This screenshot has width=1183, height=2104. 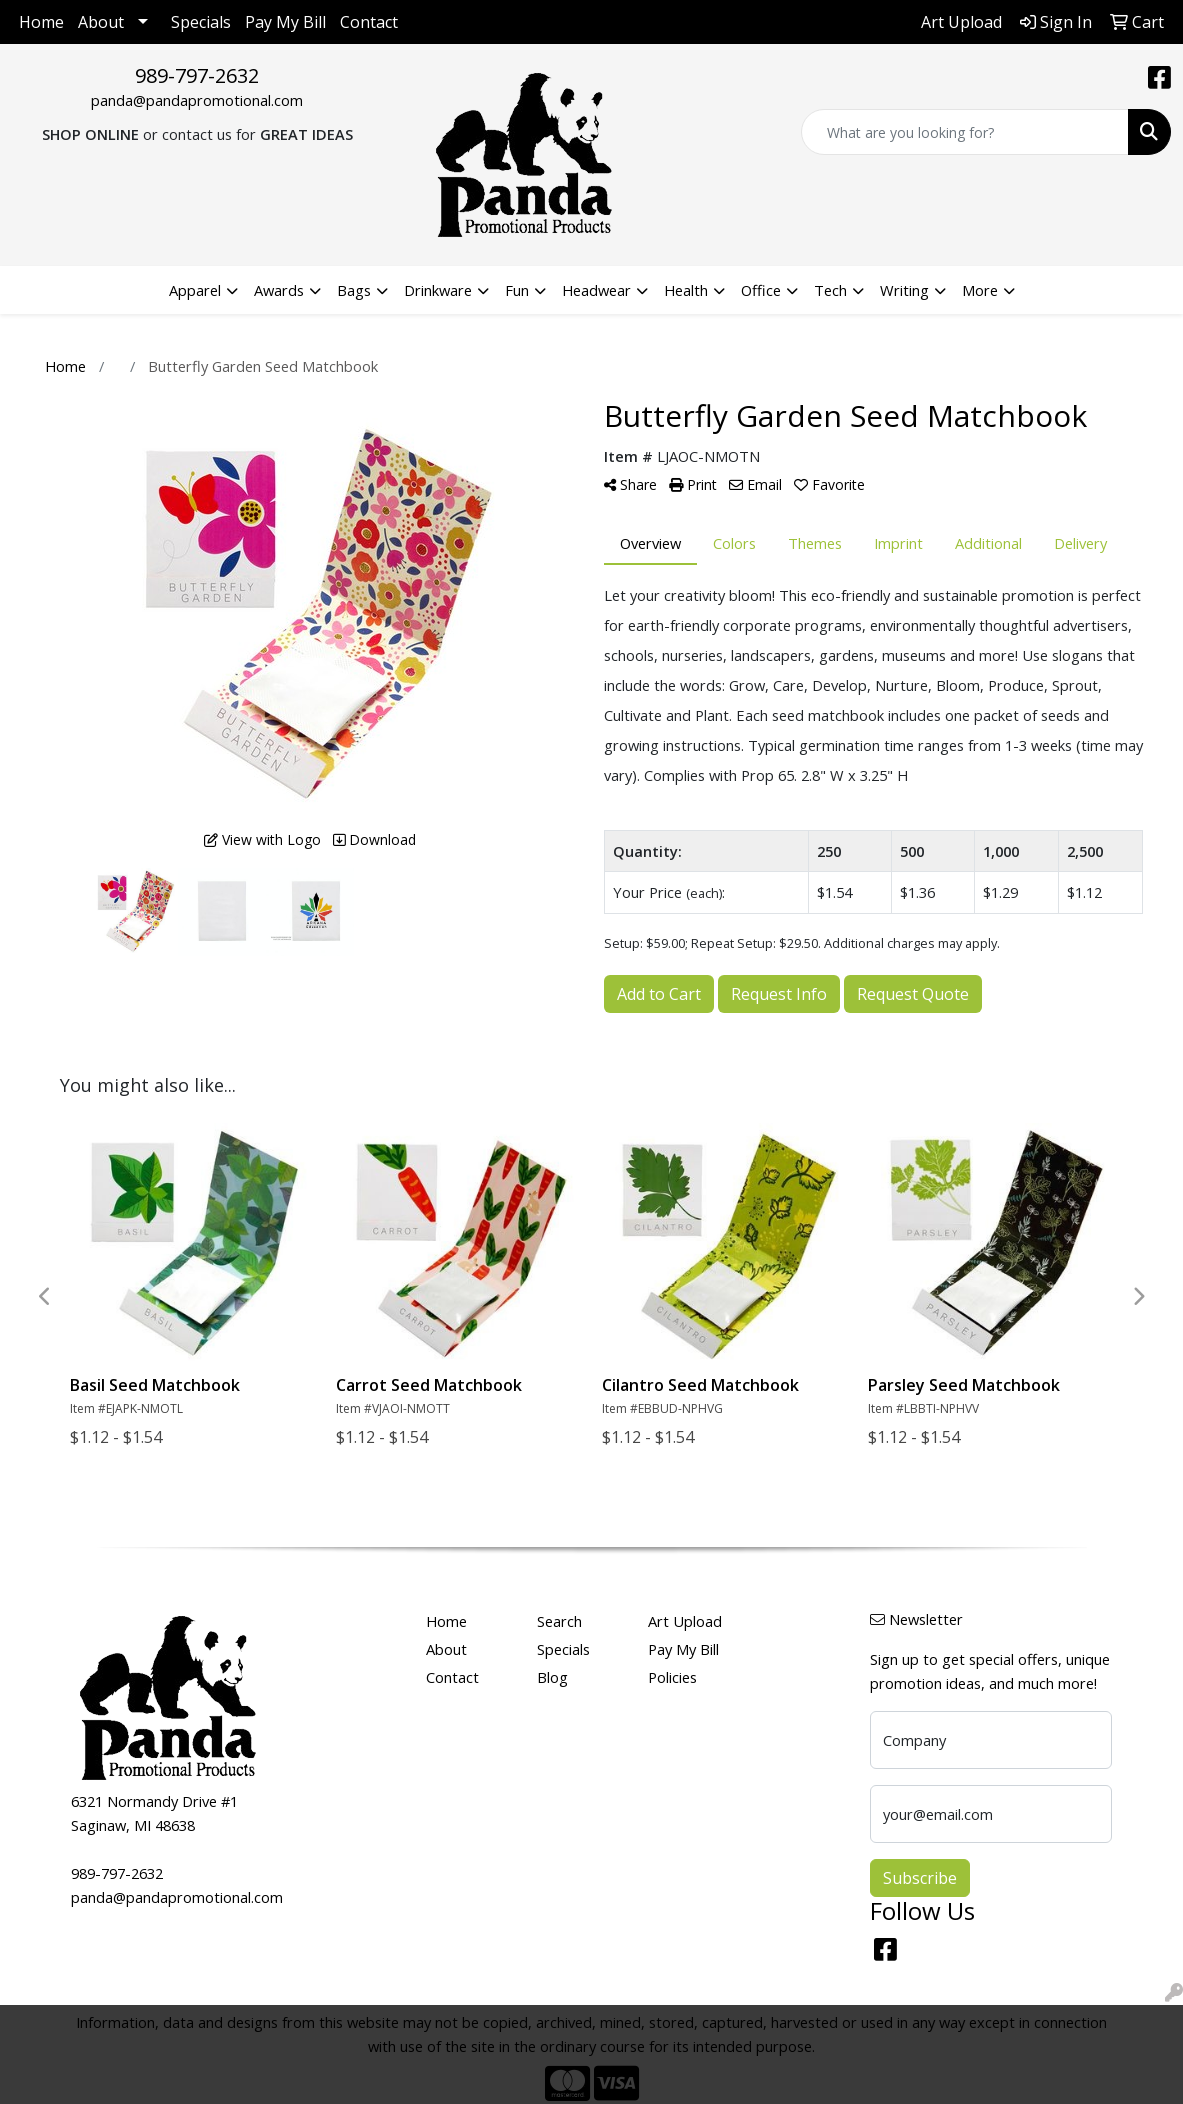 What do you see at coordinates (686, 290) in the screenshot?
I see `Health [button]` at bounding box center [686, 290].